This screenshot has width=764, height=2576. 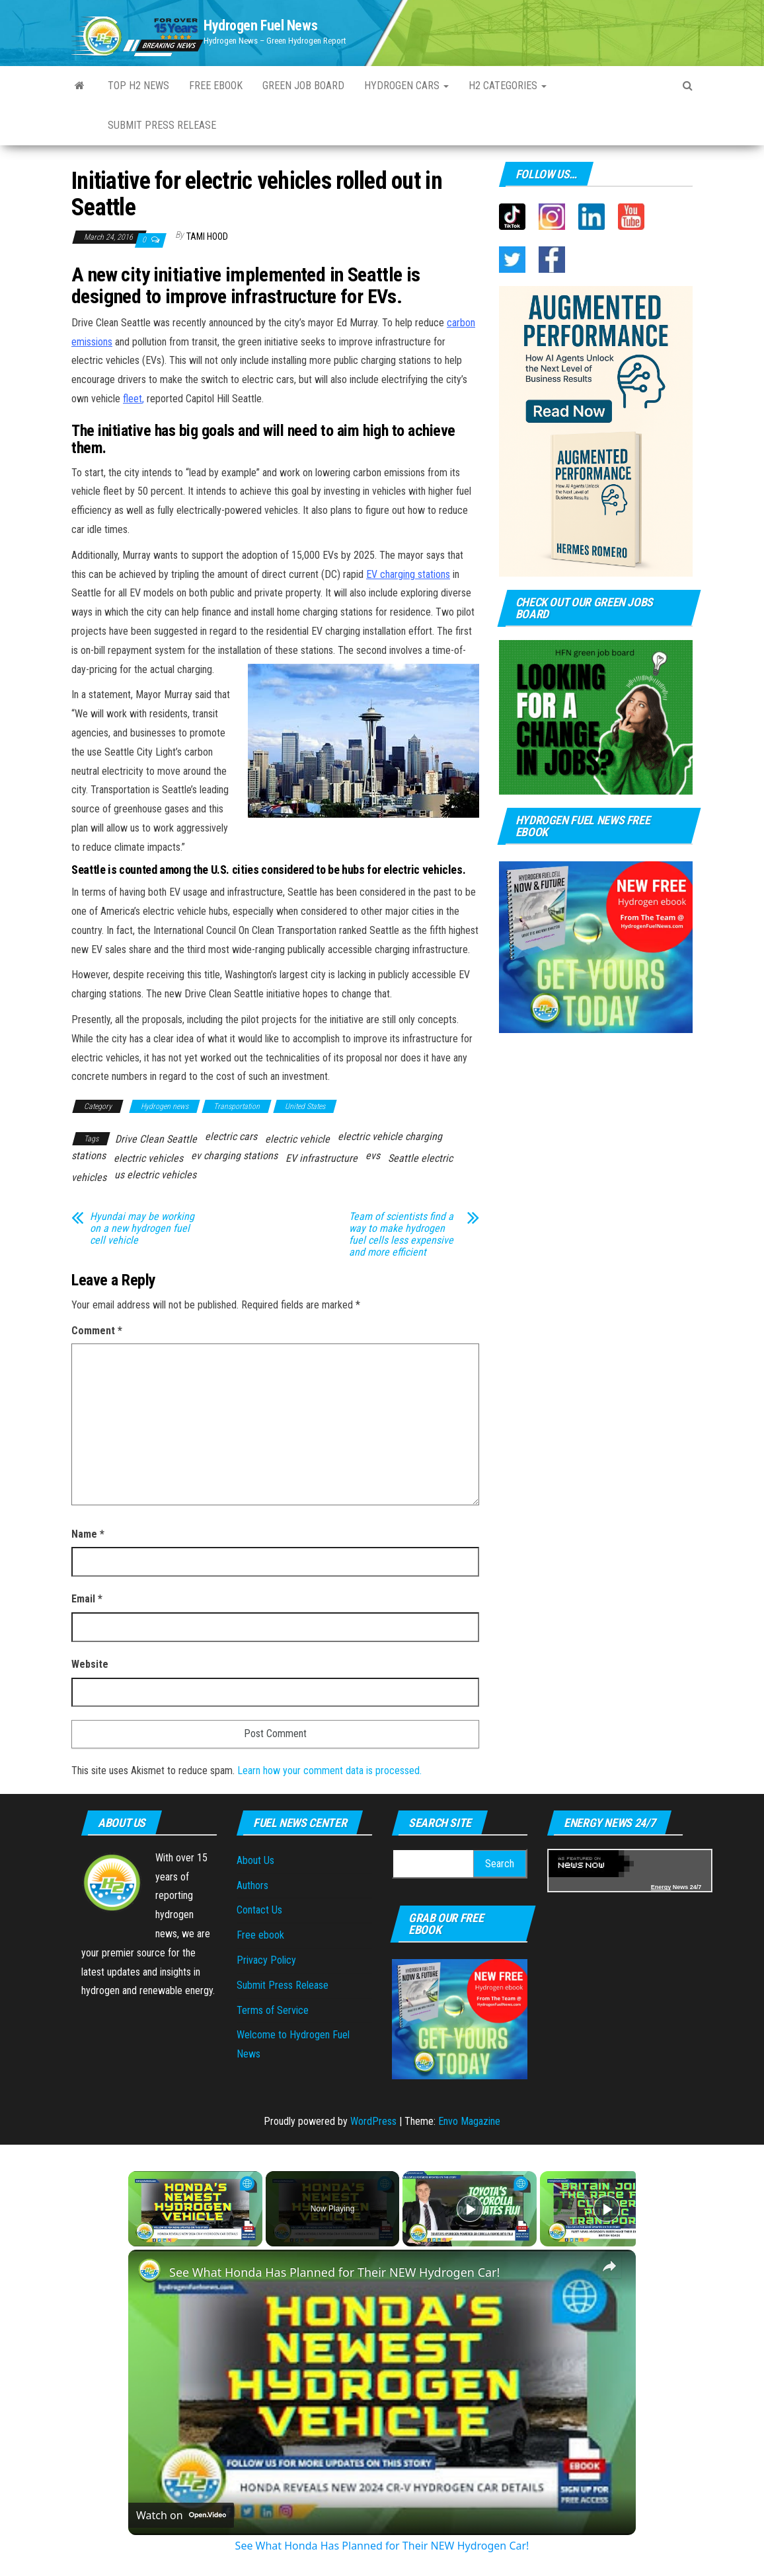 I want to click on Free ebook, so click(x=216, y=85).